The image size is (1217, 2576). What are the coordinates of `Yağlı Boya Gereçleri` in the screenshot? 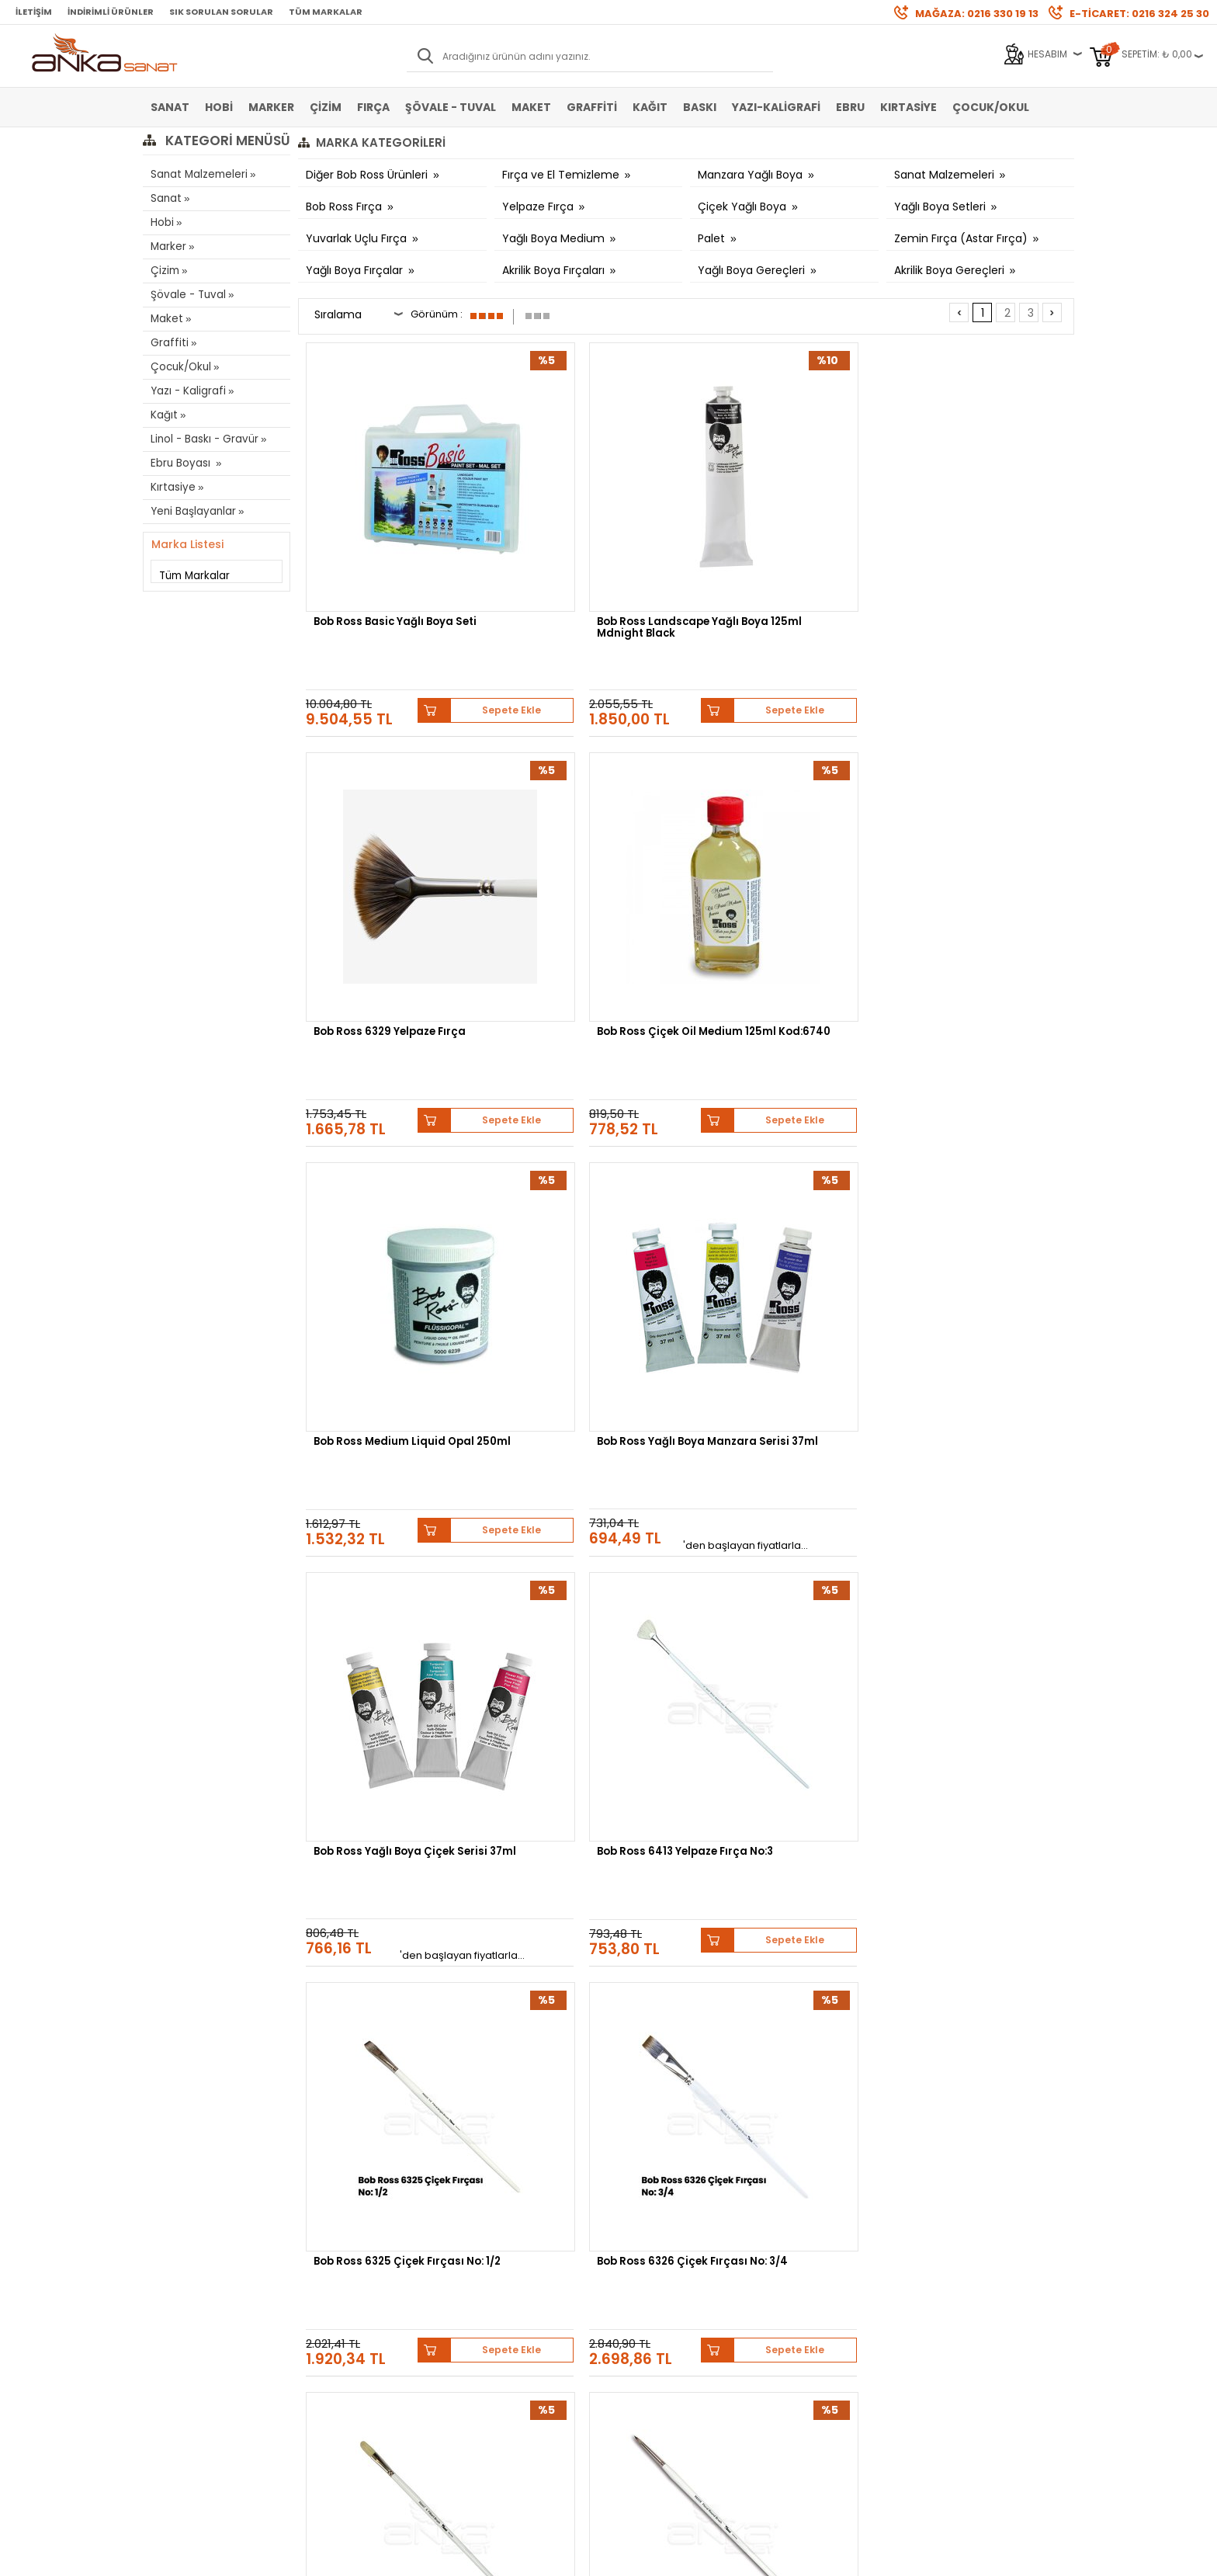 It's located at (753, 270).